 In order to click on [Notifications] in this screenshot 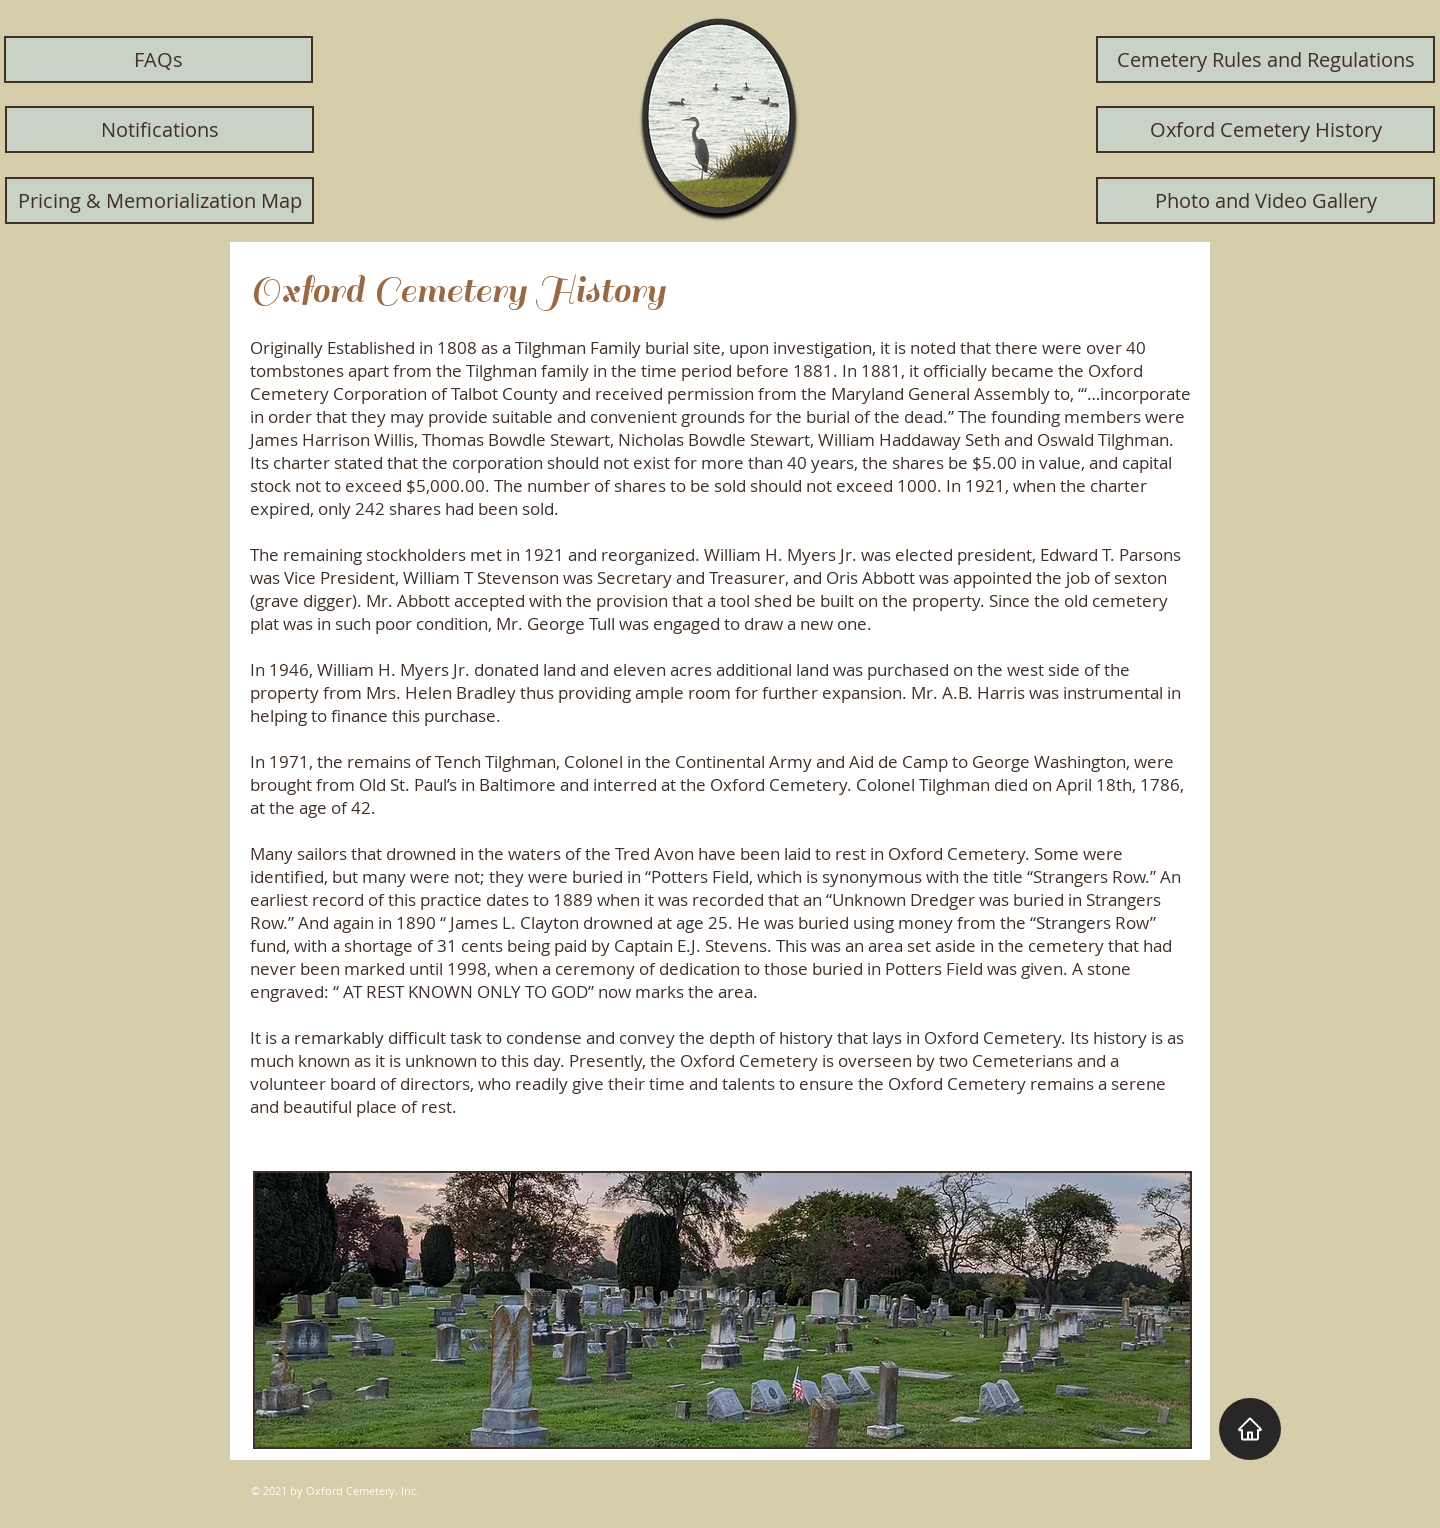, I will do `click(159, 129)`.